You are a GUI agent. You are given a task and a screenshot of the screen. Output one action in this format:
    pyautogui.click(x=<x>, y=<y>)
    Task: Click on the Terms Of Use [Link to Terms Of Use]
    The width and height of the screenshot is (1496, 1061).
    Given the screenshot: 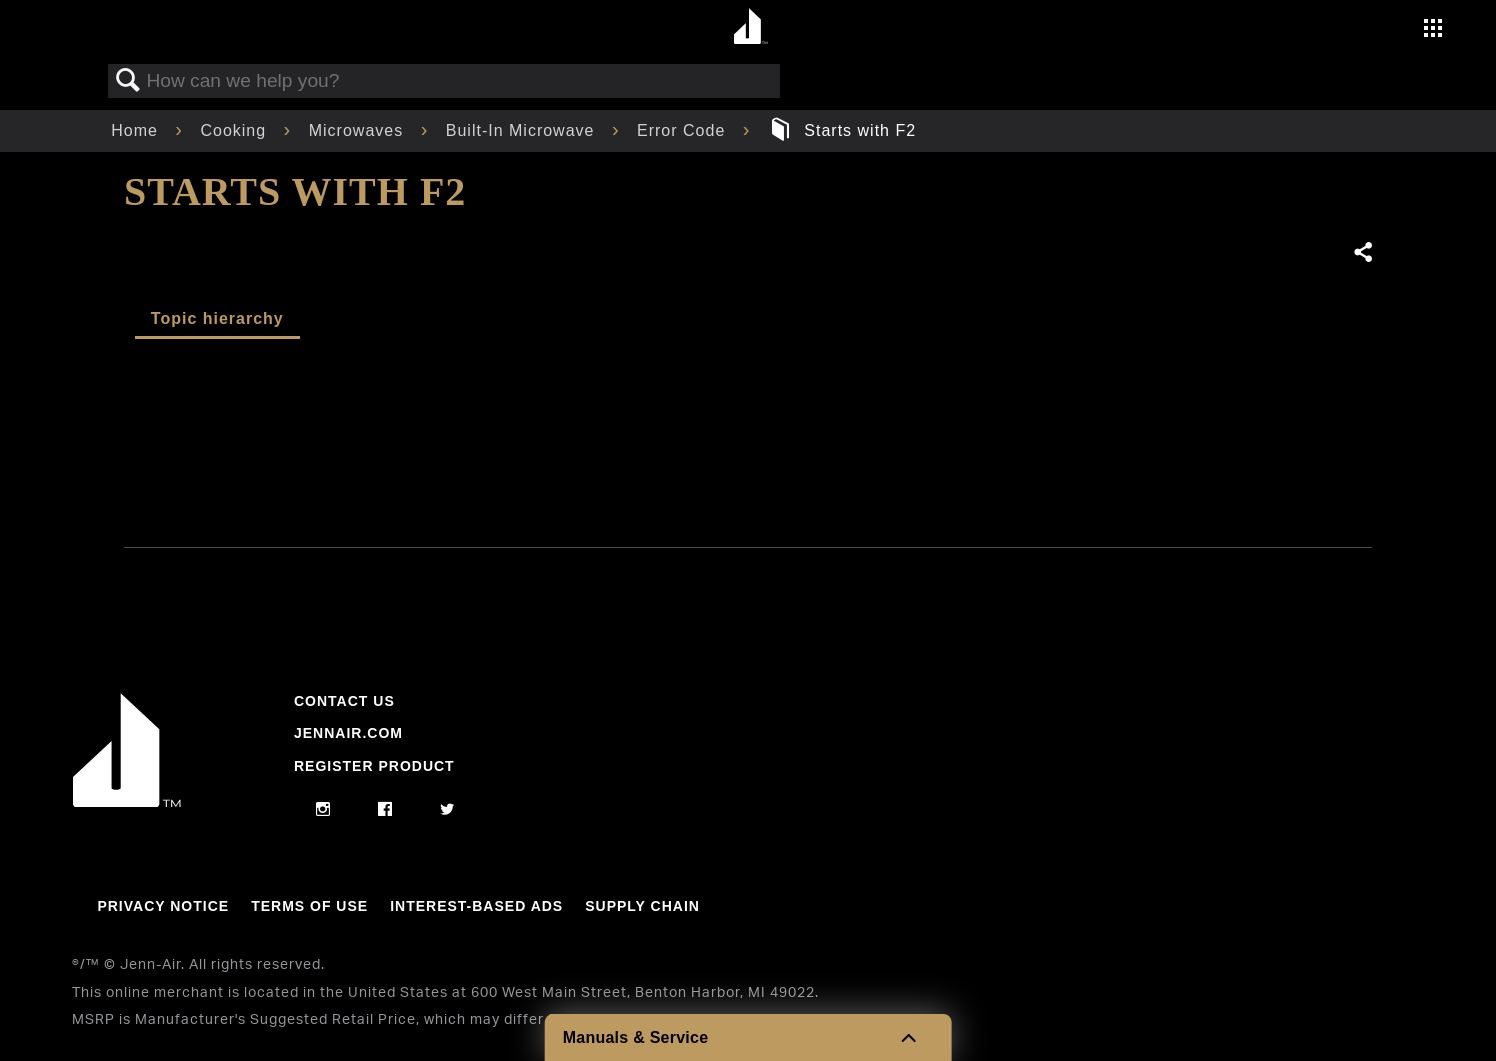 What is the action you would take?
    pyautogui.click(x=309, y=906)
    